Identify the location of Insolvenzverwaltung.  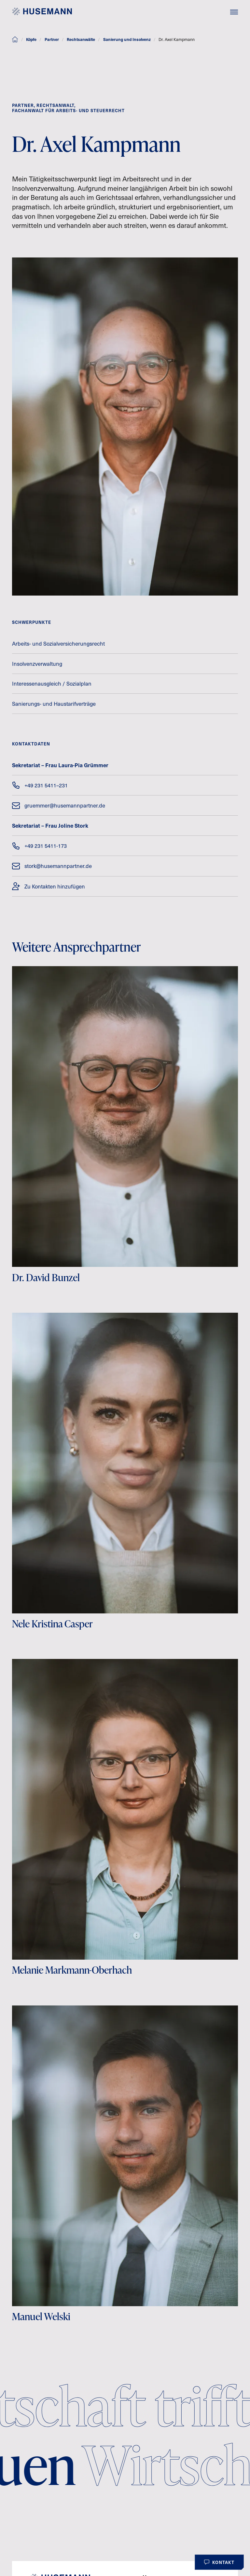
(37, 663).